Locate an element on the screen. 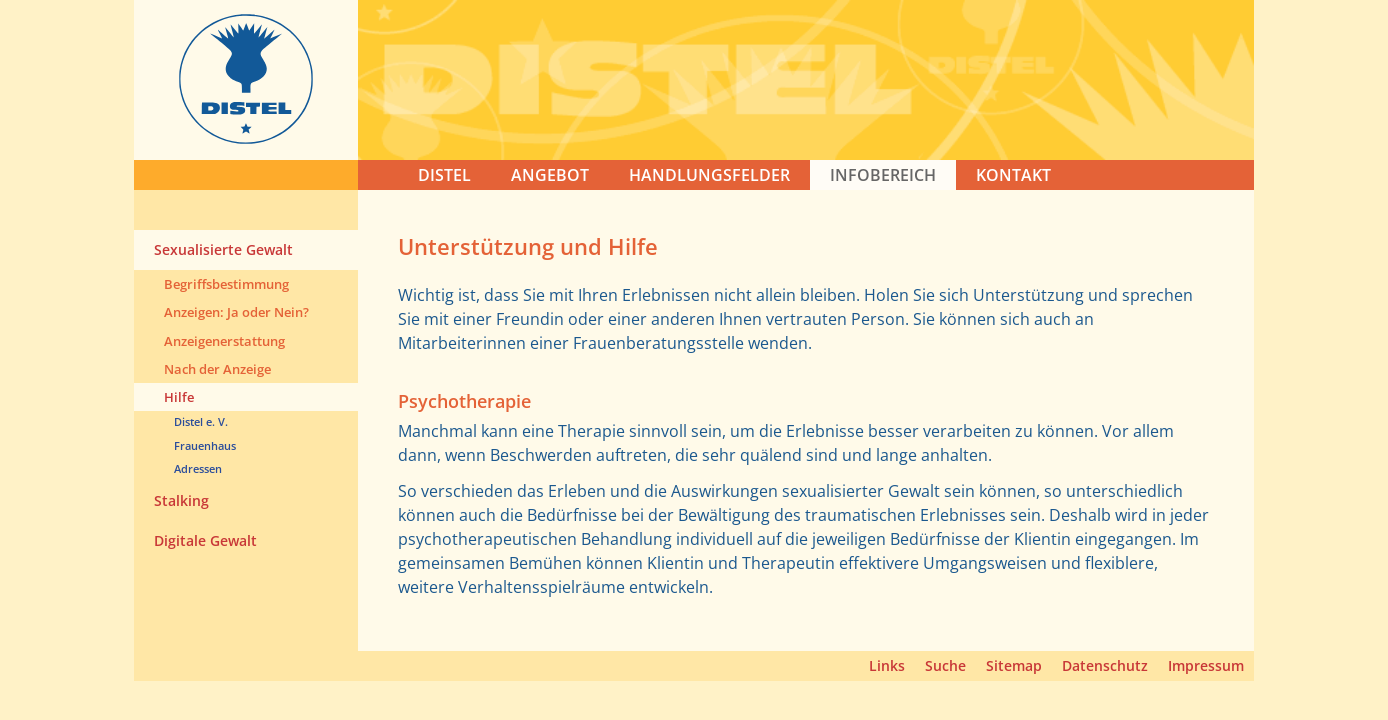 Image resolution: width=1388 pixels, height=720 pixels. Sitemap is located at coordinates (1014, 665).